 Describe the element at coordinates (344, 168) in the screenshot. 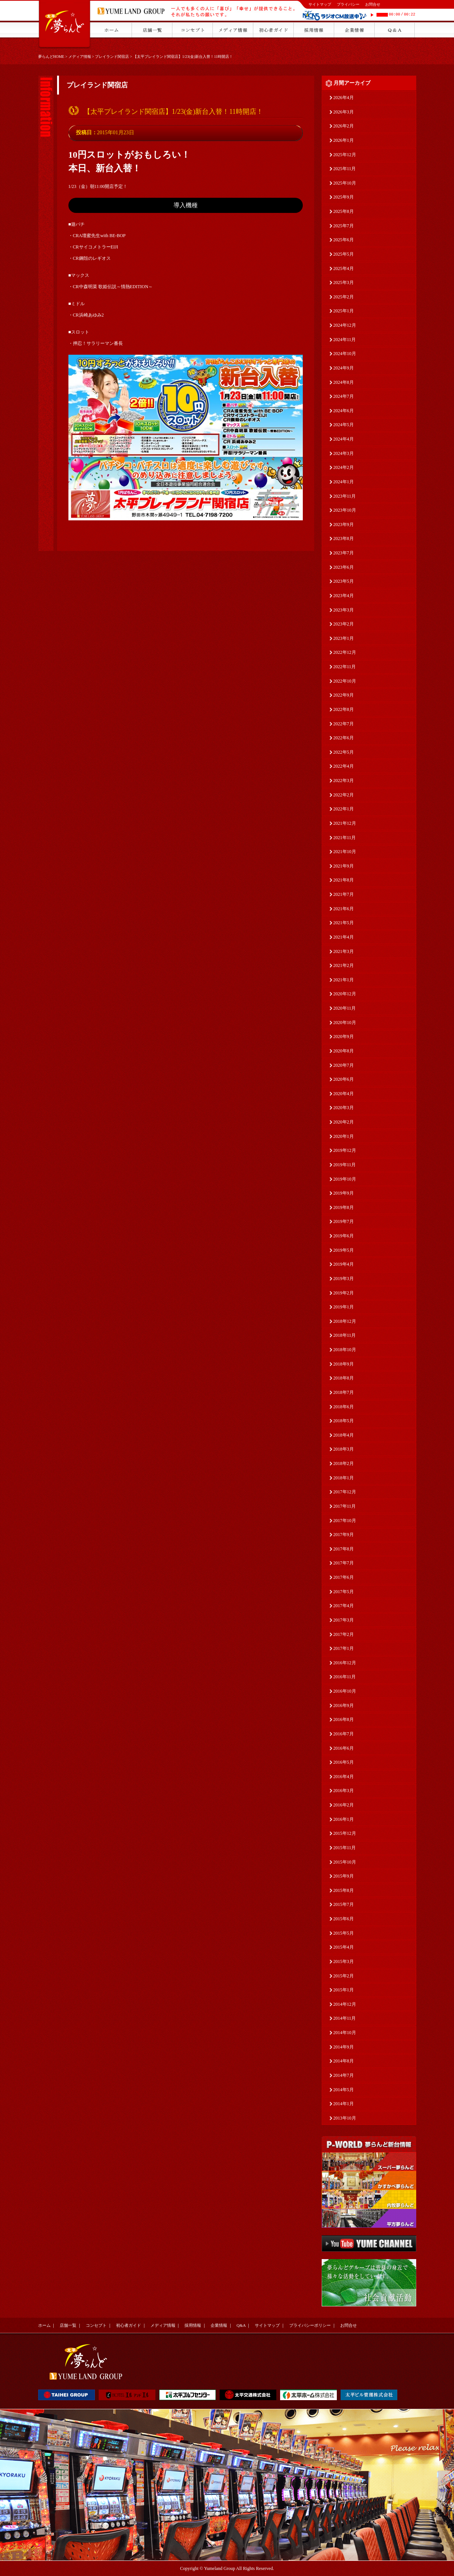

I see `2025年11月` at that location.